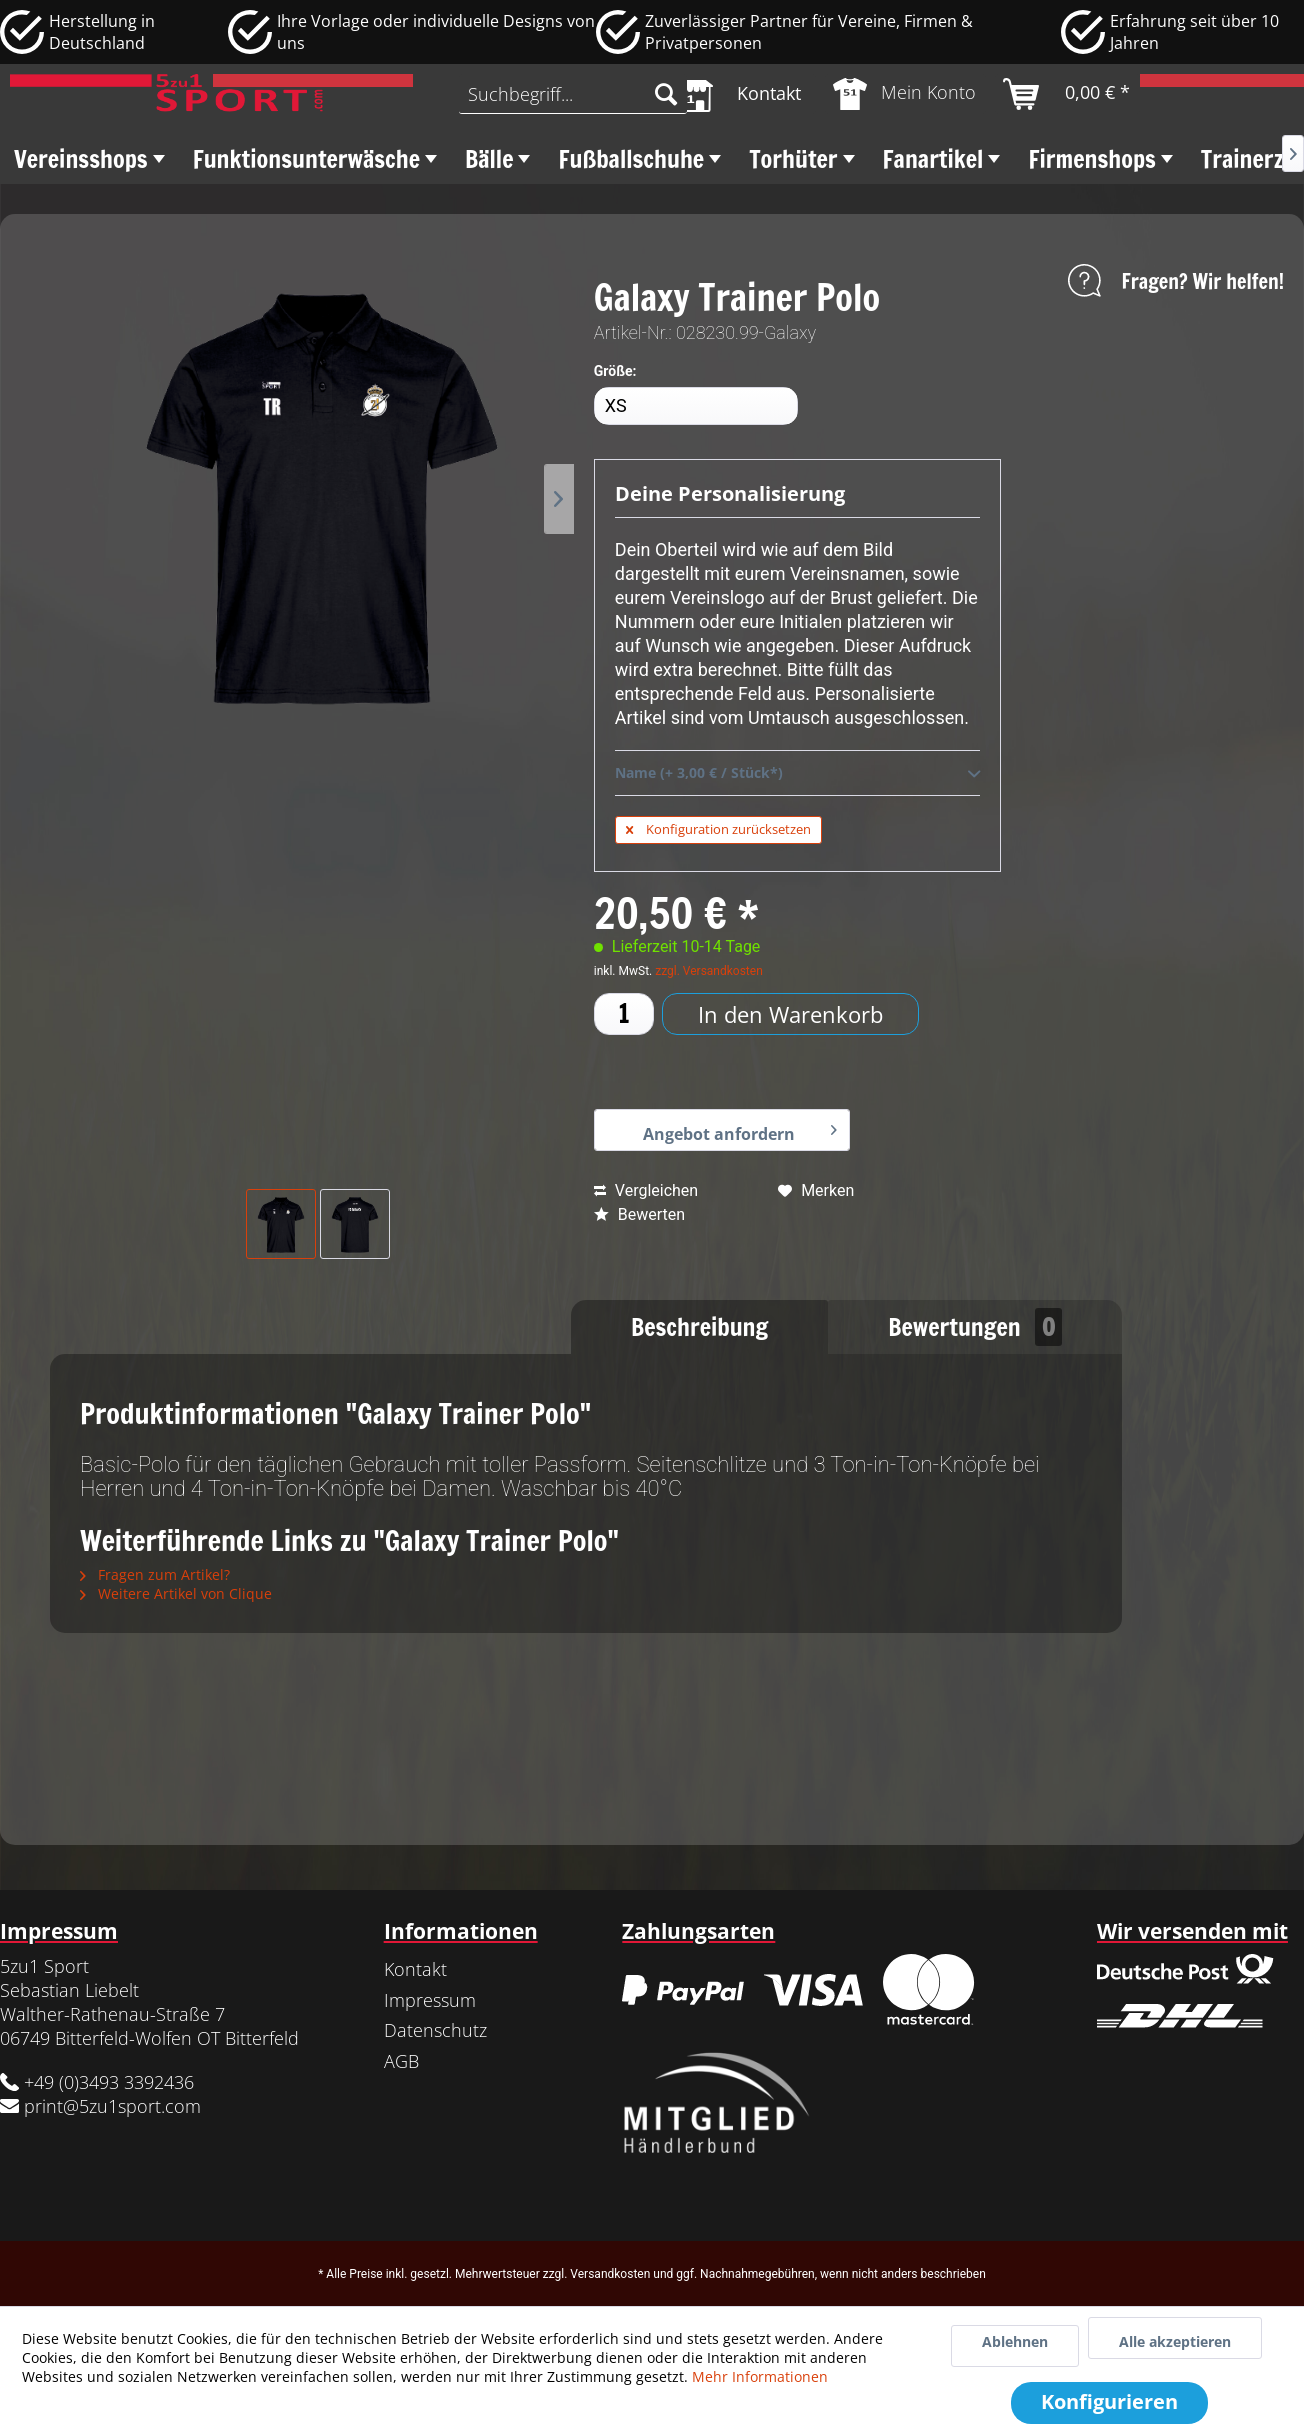 Image resolution: width=1304 pixels, height=2434 pixels. Describe the element at coordinates (155, 1574) in the screenshot. I see `Fragen zum Artikel?` at that location.